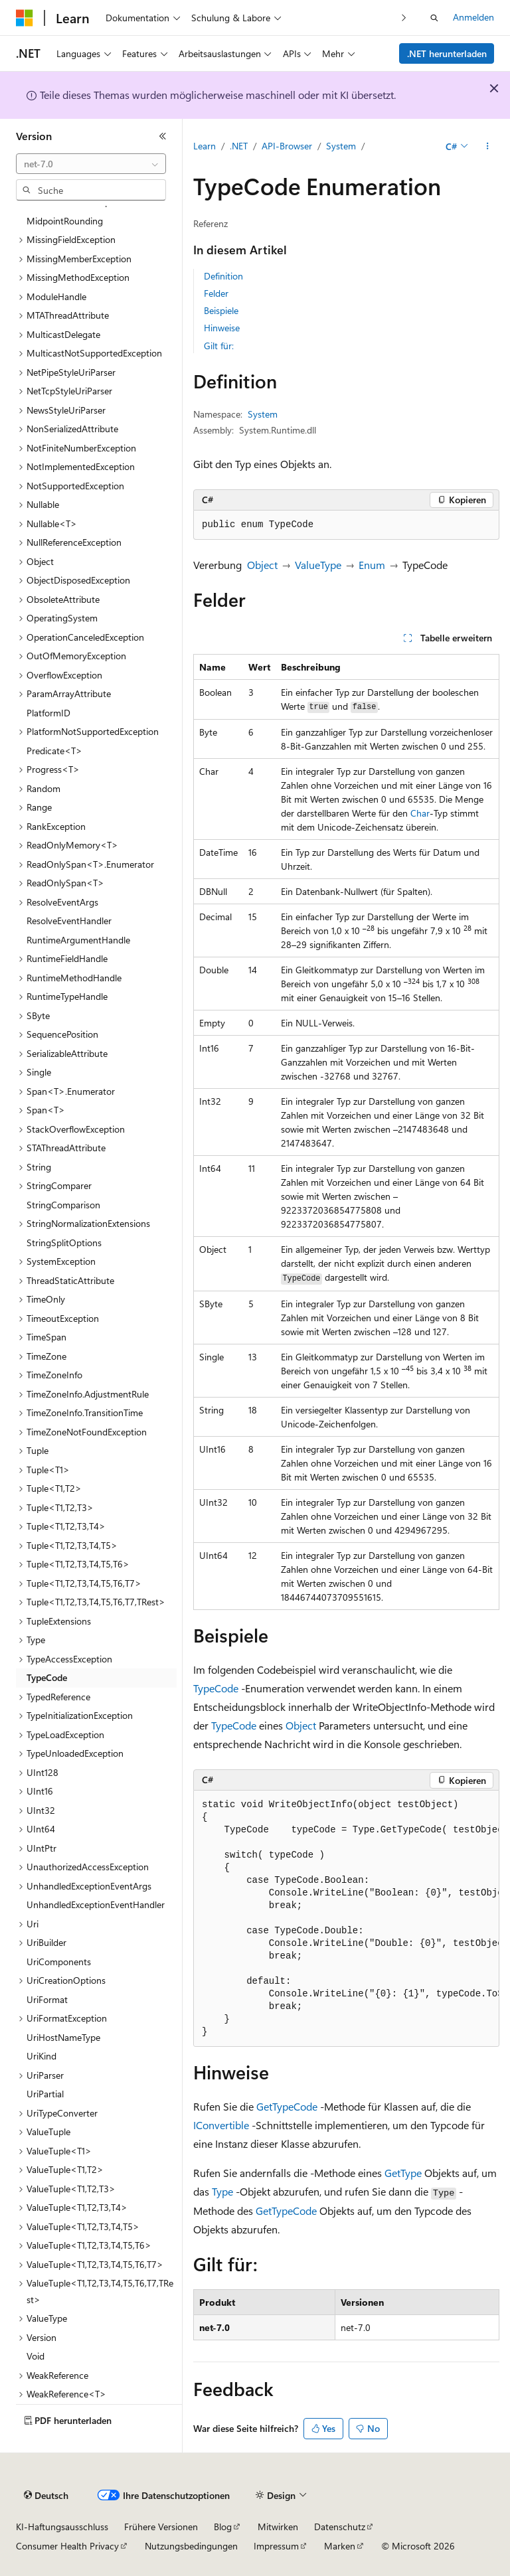  I want to click on [Suche öffnen], so click(434, 18).